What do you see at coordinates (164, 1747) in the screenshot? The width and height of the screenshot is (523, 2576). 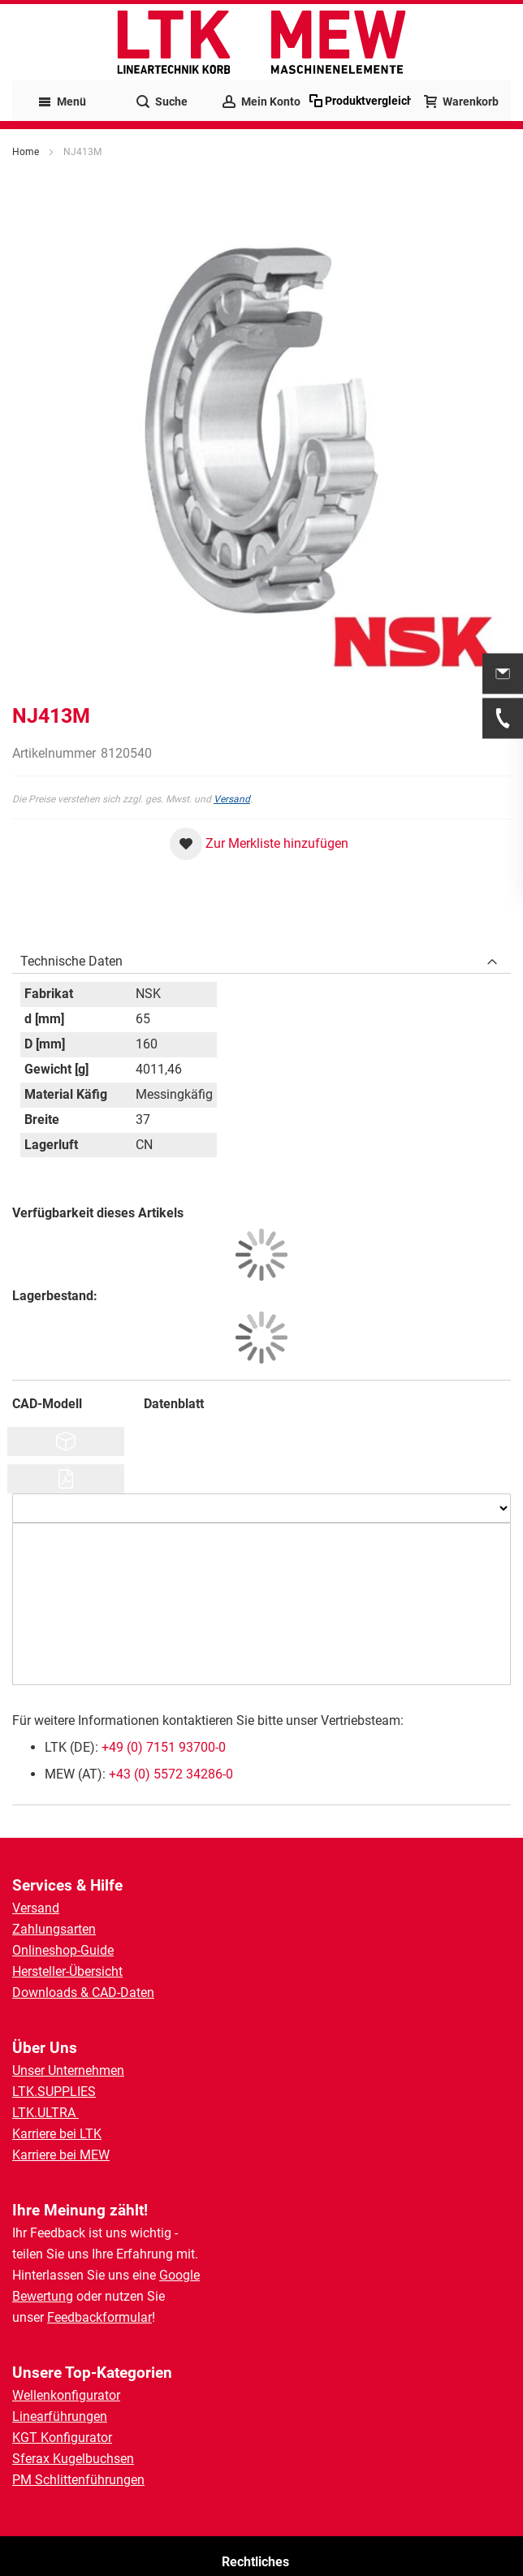 I see `+49 (0) 7151 93700-0` at bounding box center [164, 1747].